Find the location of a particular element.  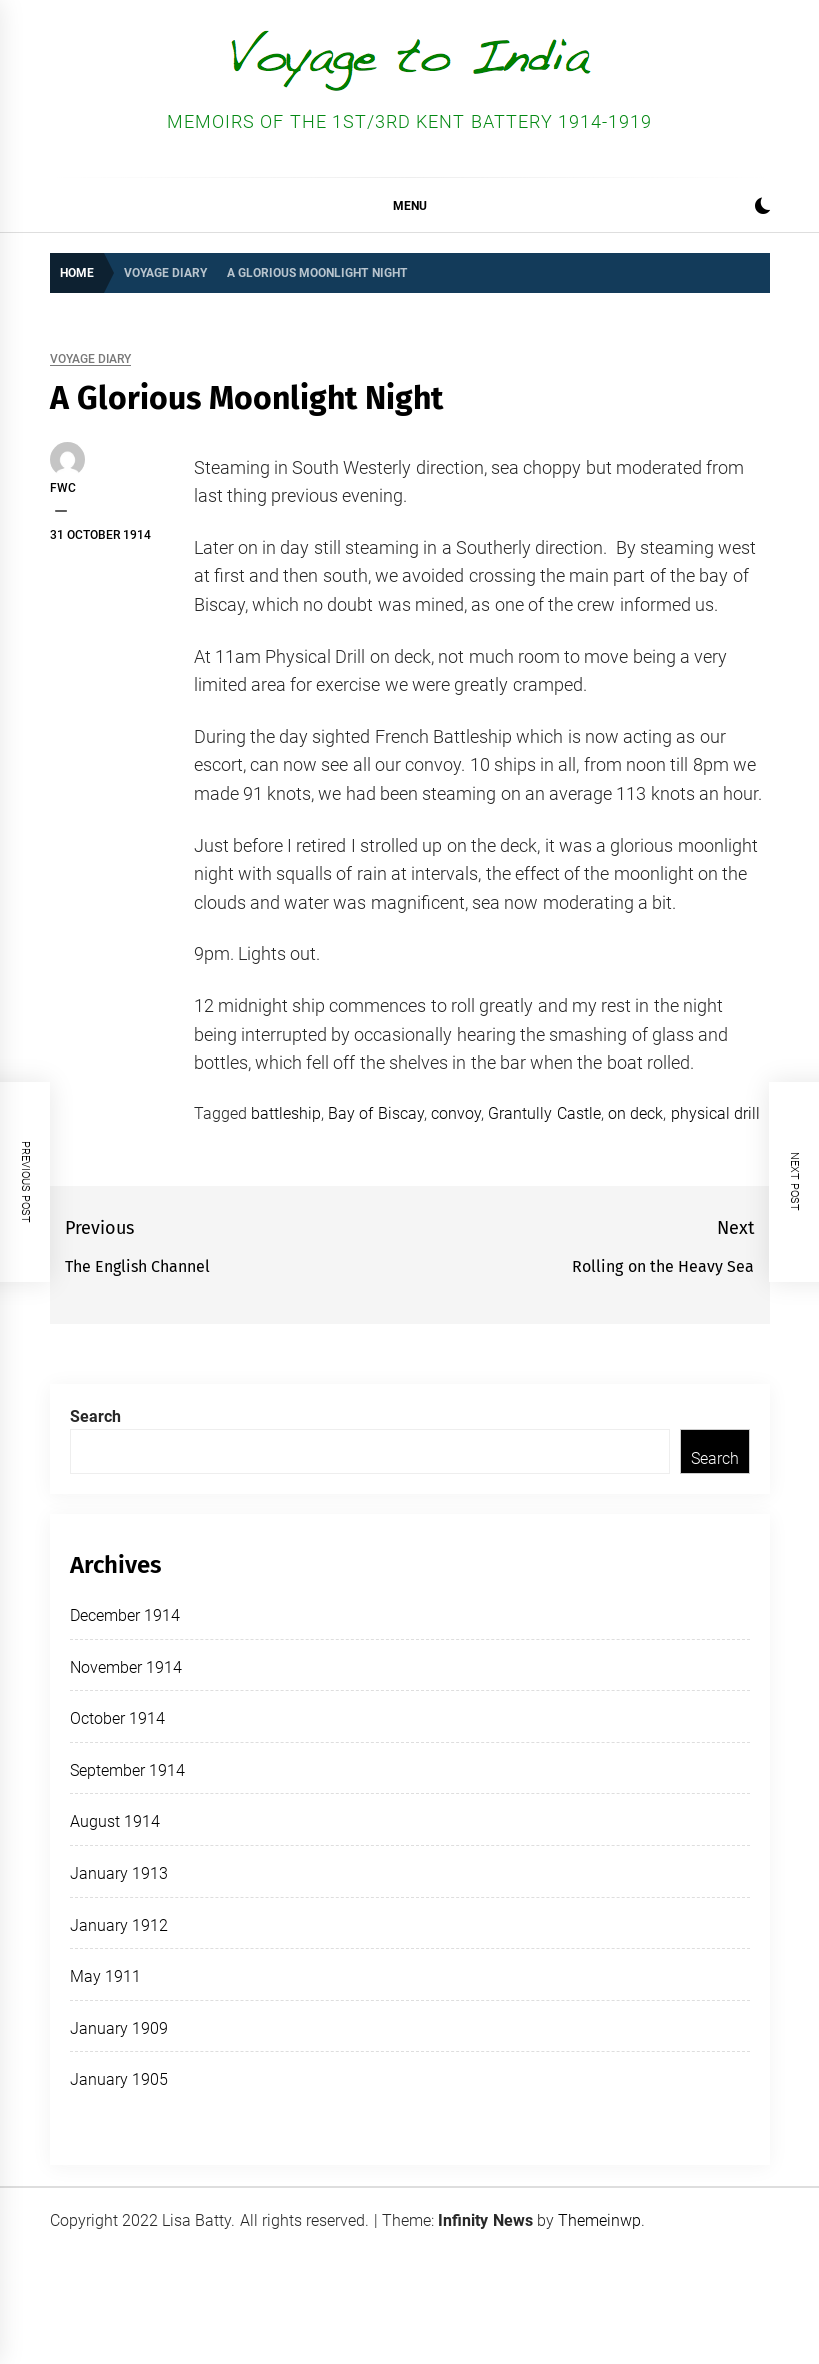

January 1905 is located at coordinates (119, 2079).